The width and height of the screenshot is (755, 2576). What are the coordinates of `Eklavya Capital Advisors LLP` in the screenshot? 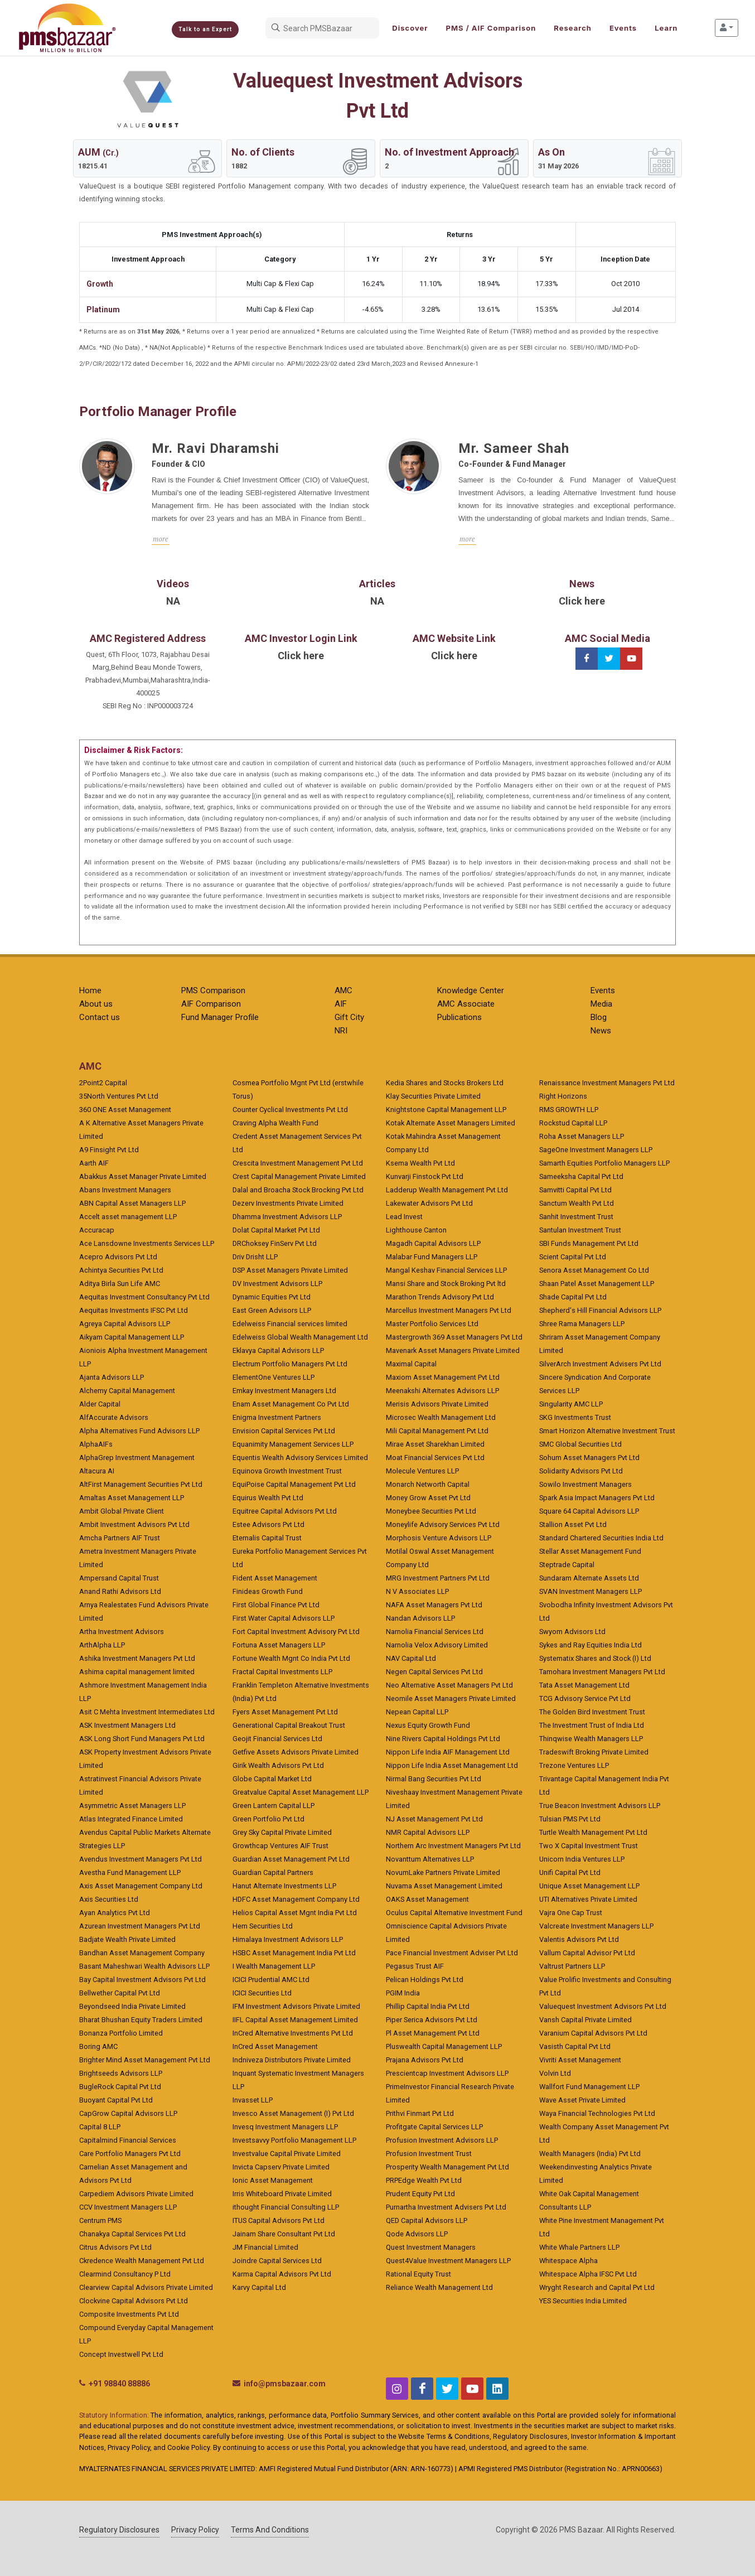 It's located at (278, 1350).